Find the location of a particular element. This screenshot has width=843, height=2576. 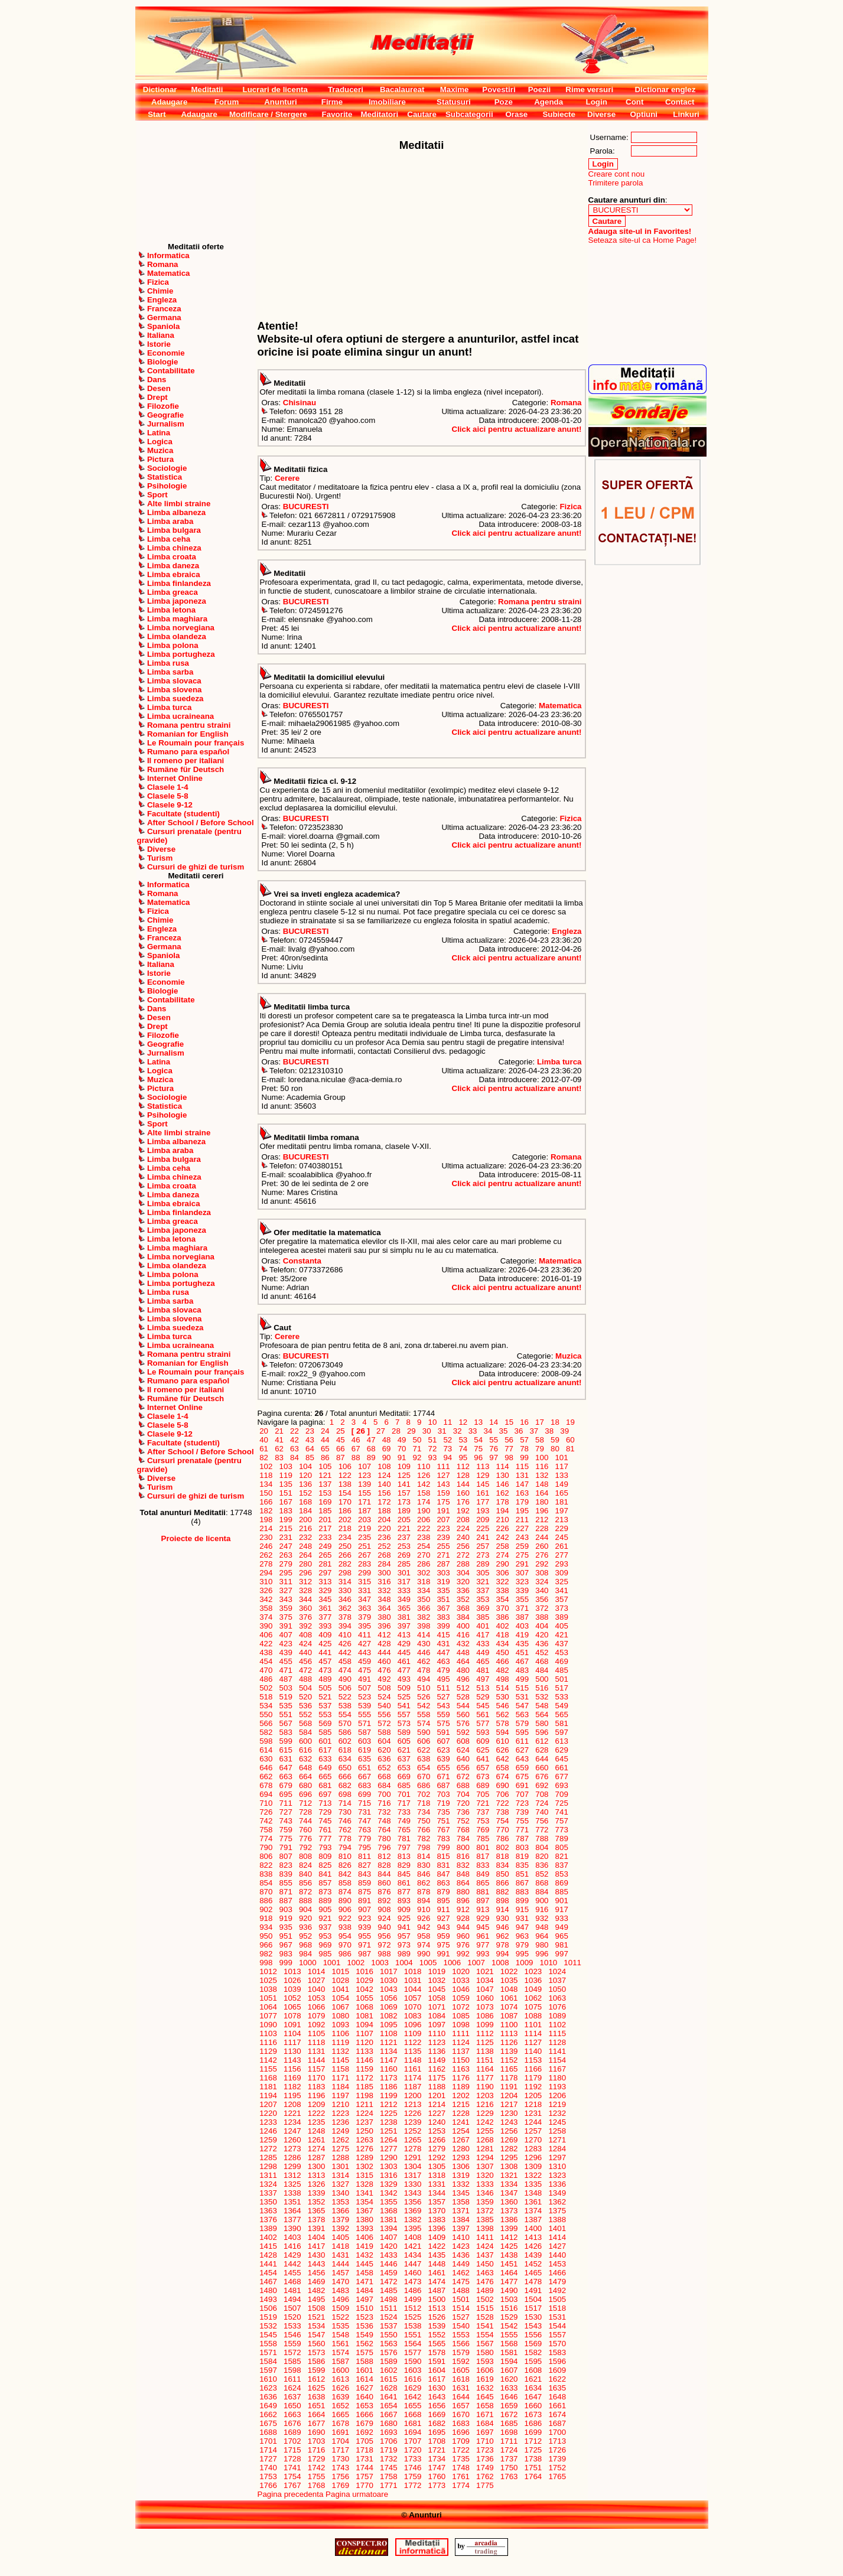

711 is located at coordinates (286, 1803).